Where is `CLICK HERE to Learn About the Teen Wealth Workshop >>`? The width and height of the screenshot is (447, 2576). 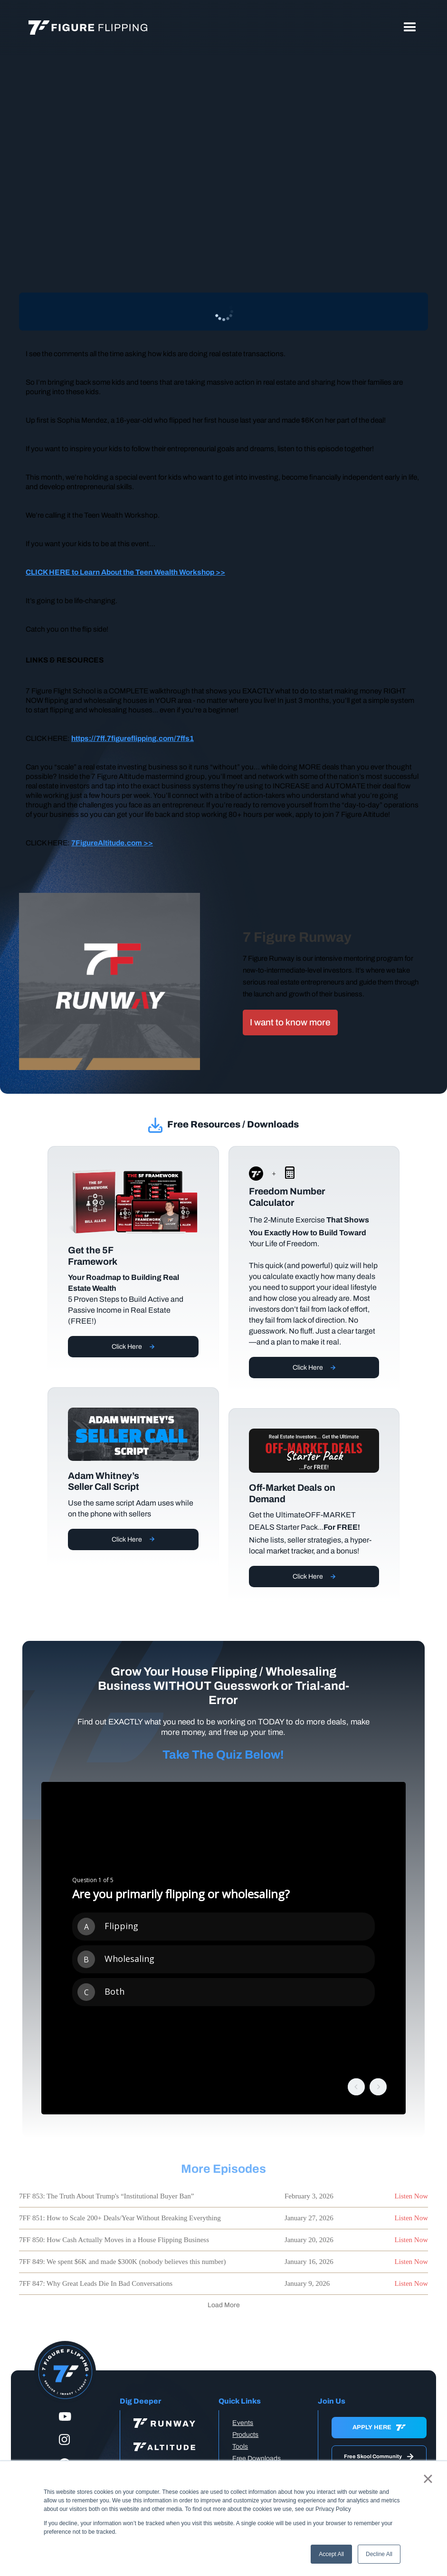
CLICK HERE to Learn About the Teen Wealth Workshop >> is located at coordinates (125, 572).